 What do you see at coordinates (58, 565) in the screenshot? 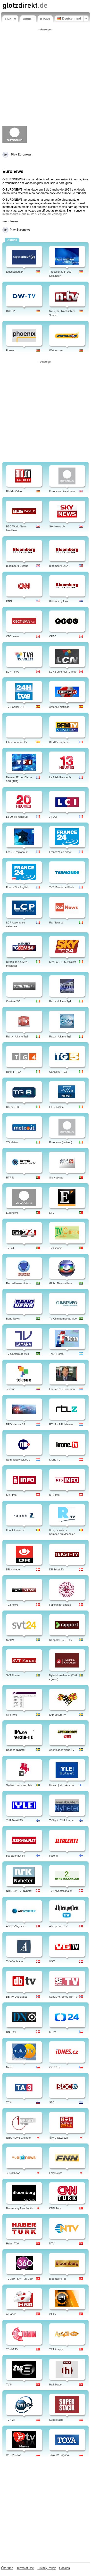
I see `Bloomberg USA` at bounding box center [58, 565].